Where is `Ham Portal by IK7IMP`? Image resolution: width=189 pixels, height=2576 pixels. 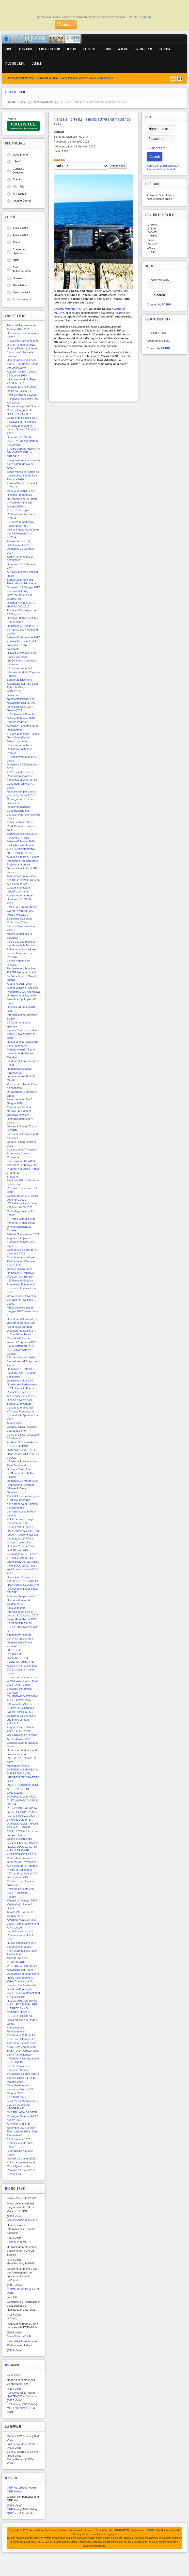 Ham Portal by IK7IMP is located at coordinates (20, 2263).